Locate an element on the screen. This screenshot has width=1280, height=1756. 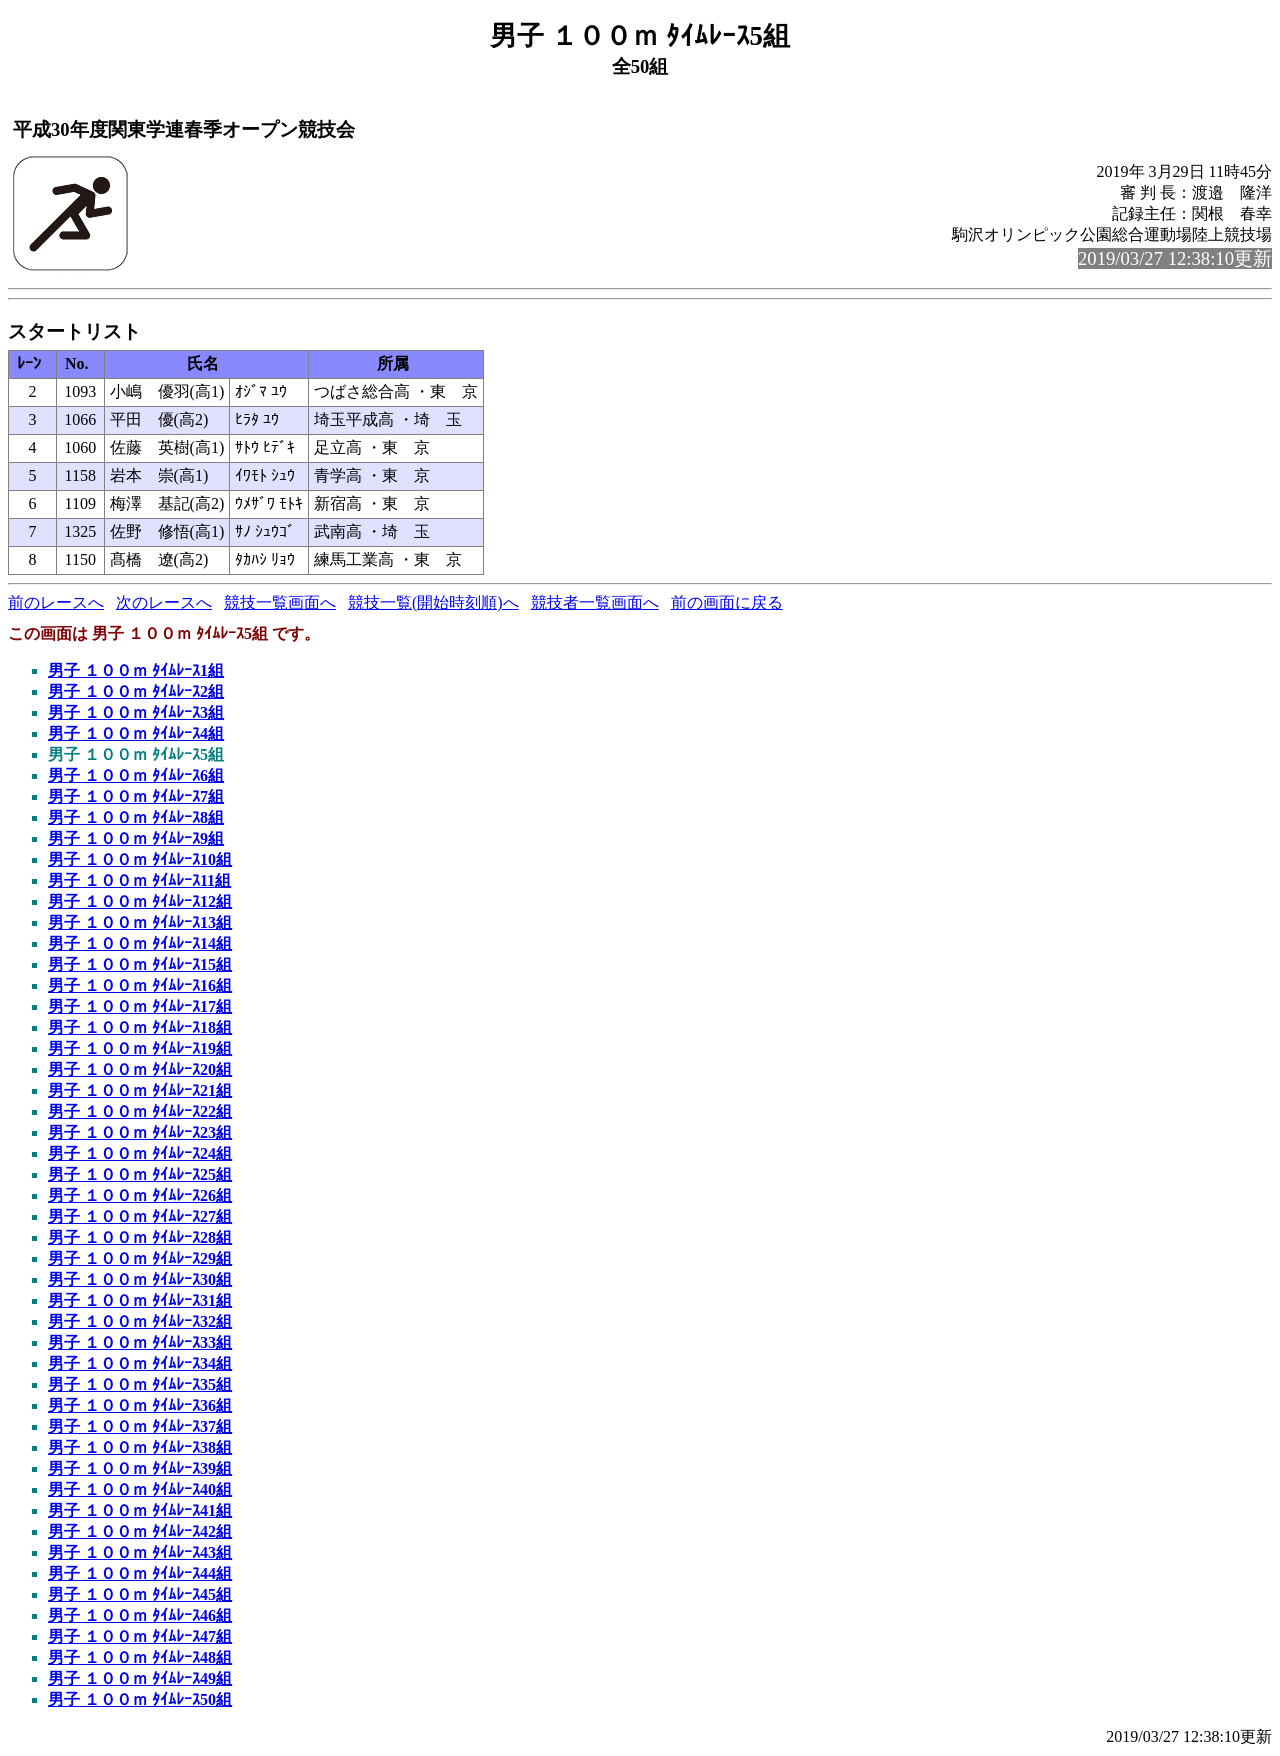
男子 １００ｍ ﾀｲﾑﾚｰｽ44組 is located at coordinates (140, 1573).